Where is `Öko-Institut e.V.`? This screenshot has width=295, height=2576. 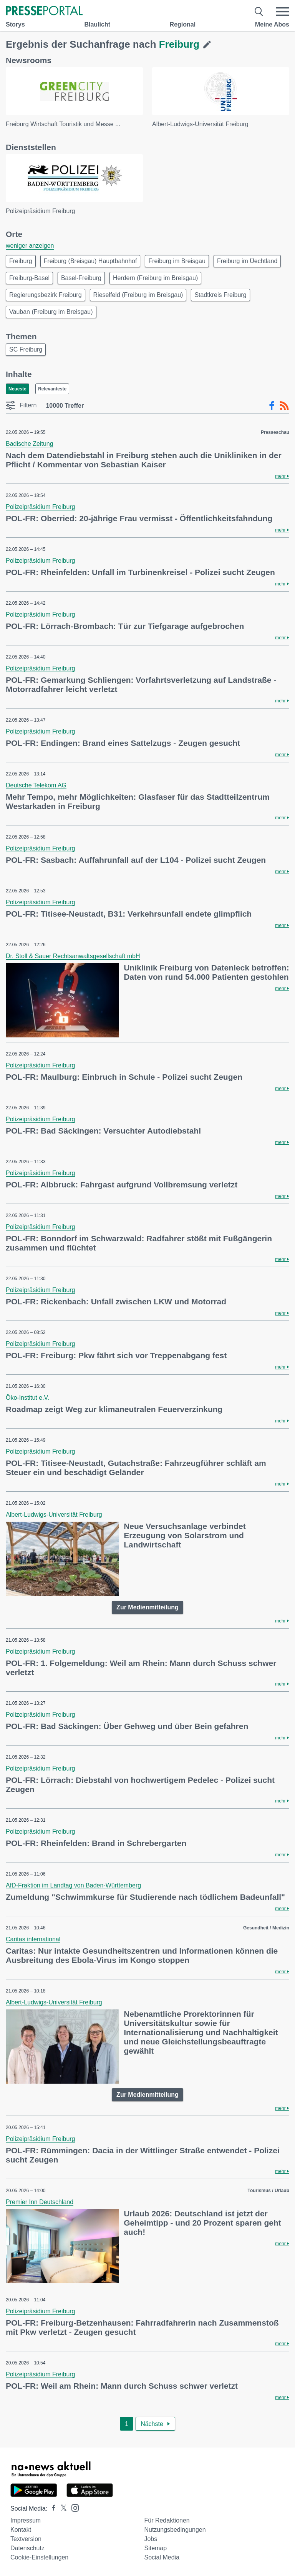 Öko-Institut e.V. is located at coordinates (27, 1397).